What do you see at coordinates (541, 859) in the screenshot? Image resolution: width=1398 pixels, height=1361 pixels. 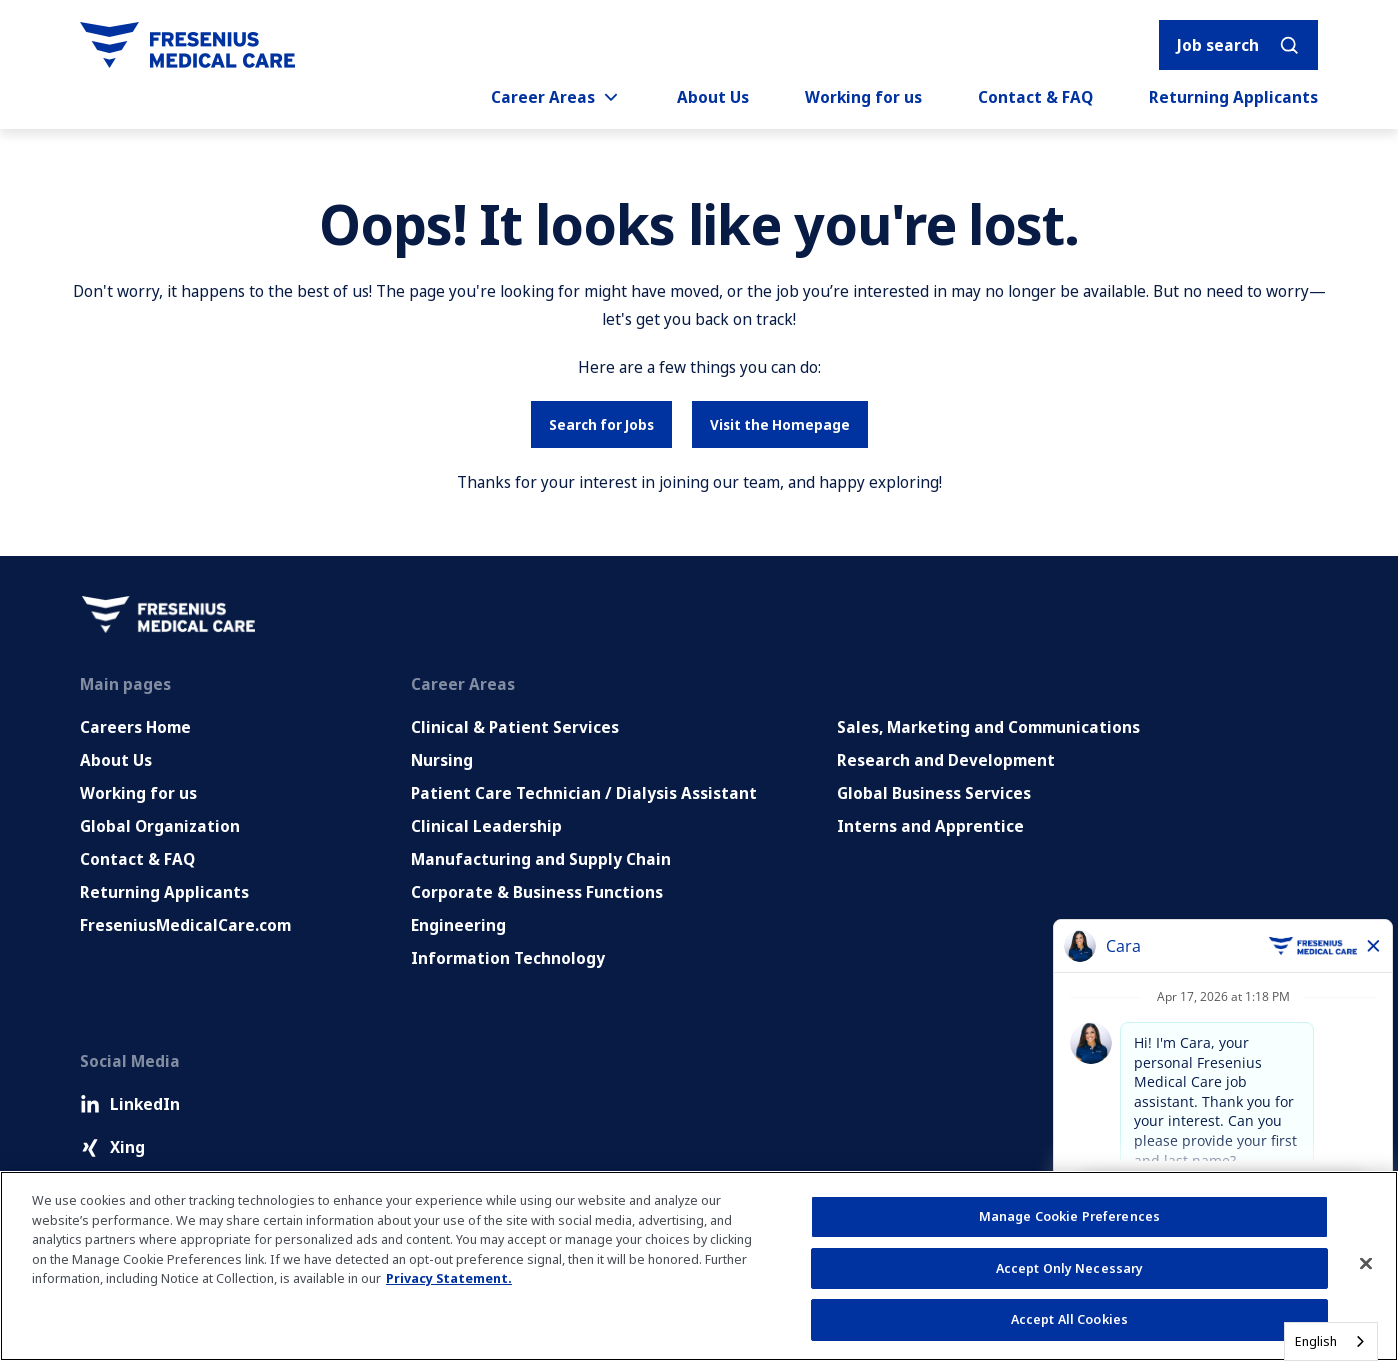 I see `Manufacturing and Supply Chain [Manufacturing, Supply Chain and Quality]` at bounding box center [541, 859].